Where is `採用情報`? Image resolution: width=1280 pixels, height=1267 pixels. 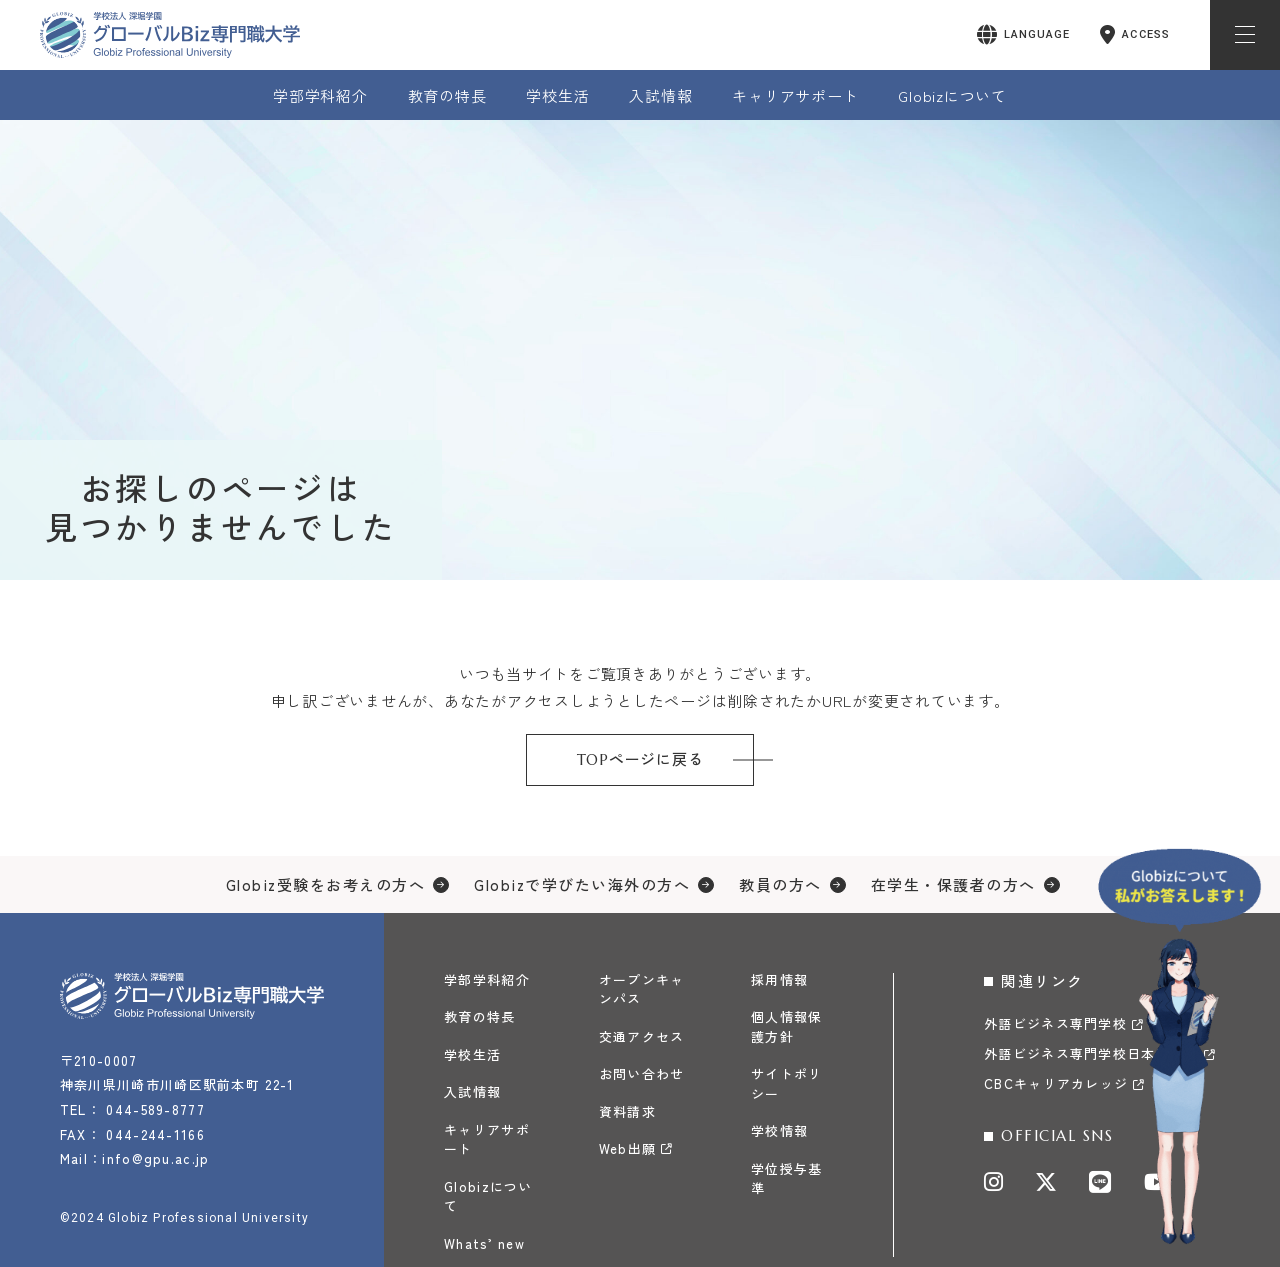 採用情報 is located at coordinates (779, 979).